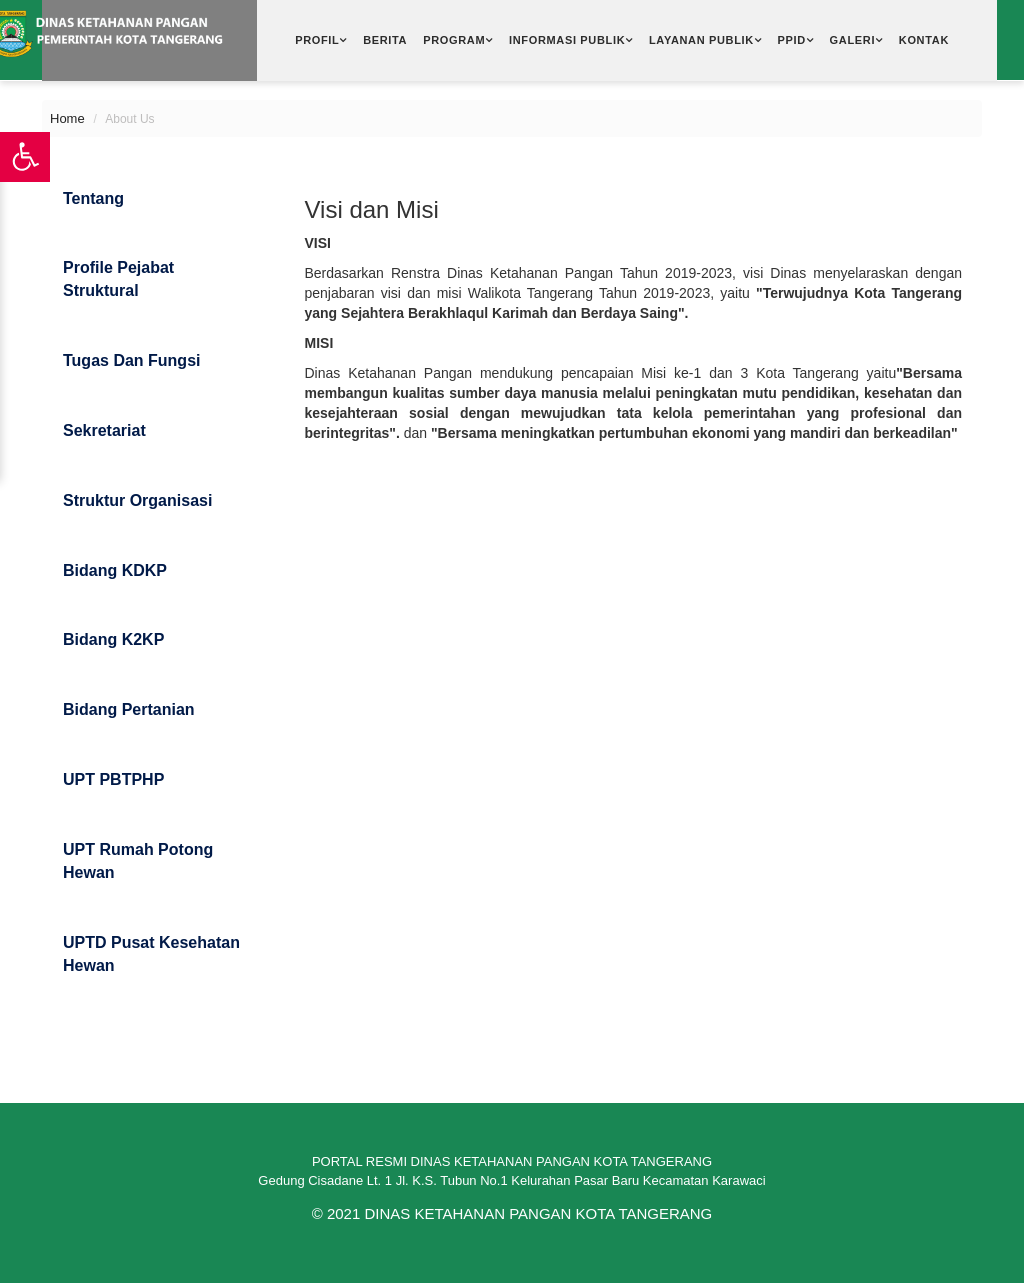  Describe the element at coordinates (385, 40) in the screenshot. I see `Berita` at that location.